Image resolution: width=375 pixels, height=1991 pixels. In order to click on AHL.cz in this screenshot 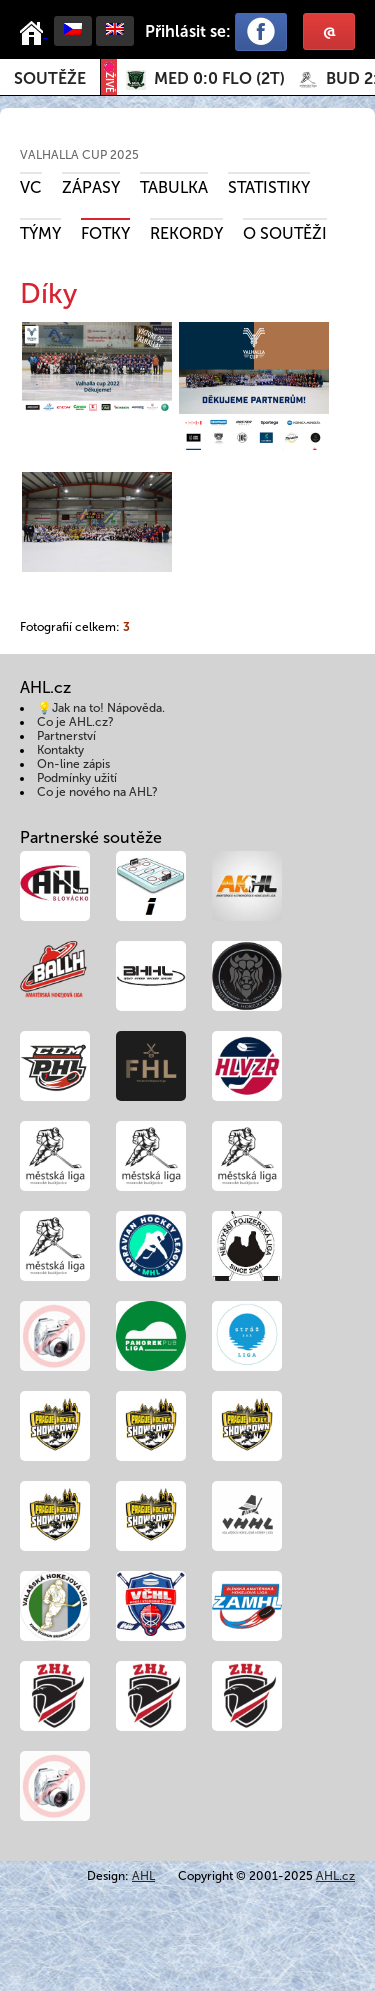, I will do `click(335, 1876)`.